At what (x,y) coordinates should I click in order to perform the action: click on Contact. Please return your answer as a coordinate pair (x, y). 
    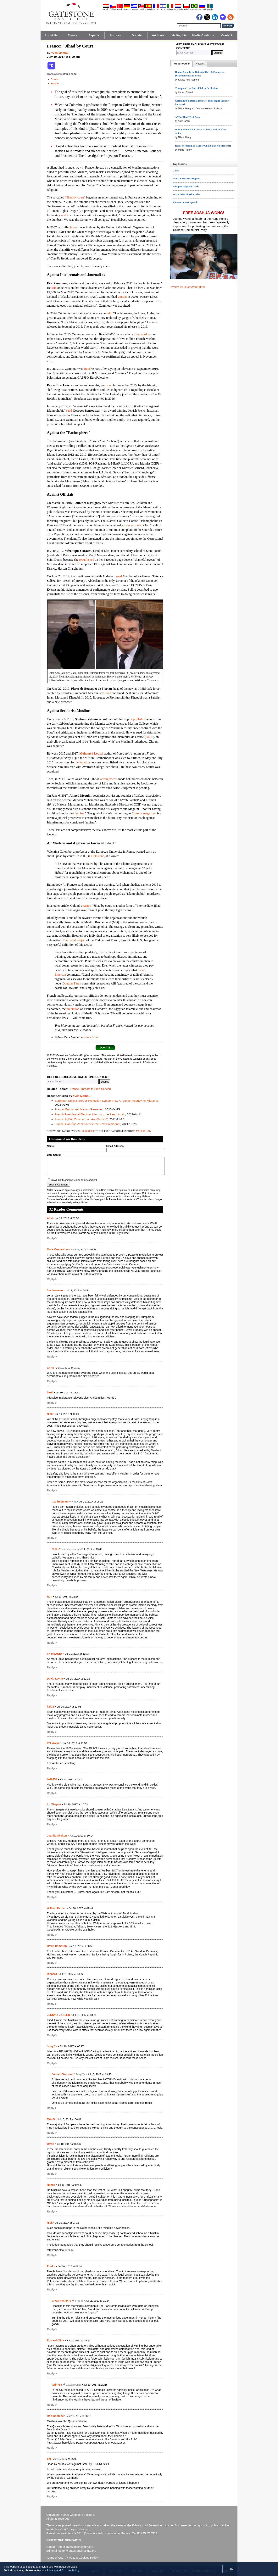
    Looking at the image, I should click on (226, 35).